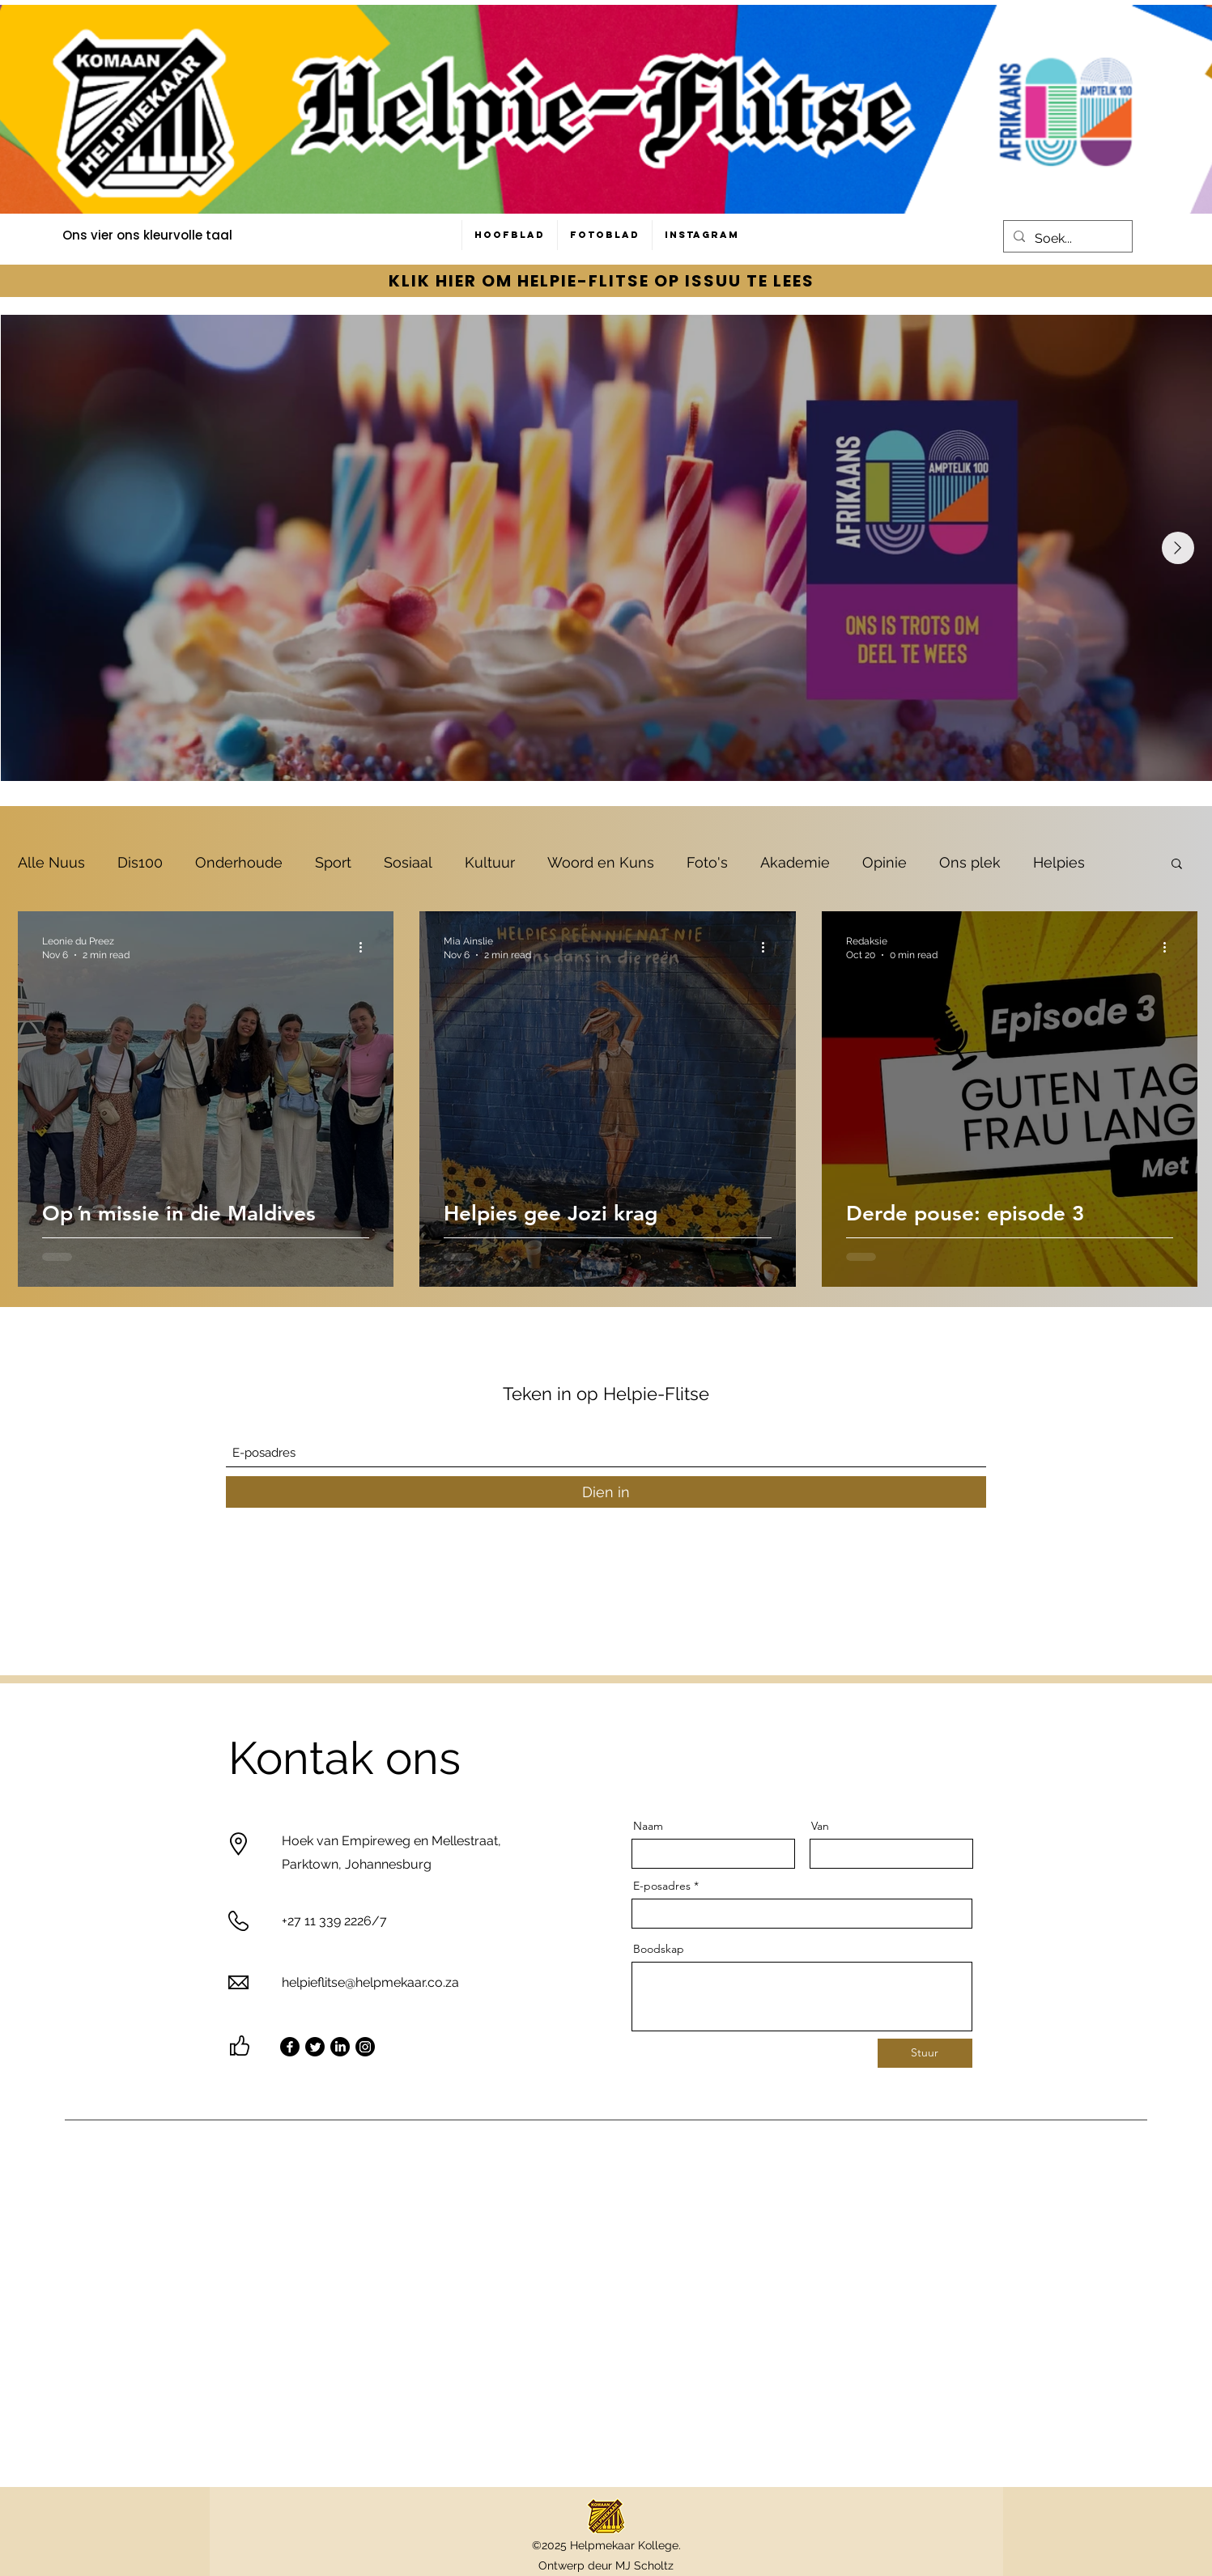  Describe the element at coordinates (925, 2053) in the screenshot. I see `[Stuur]` at that location.